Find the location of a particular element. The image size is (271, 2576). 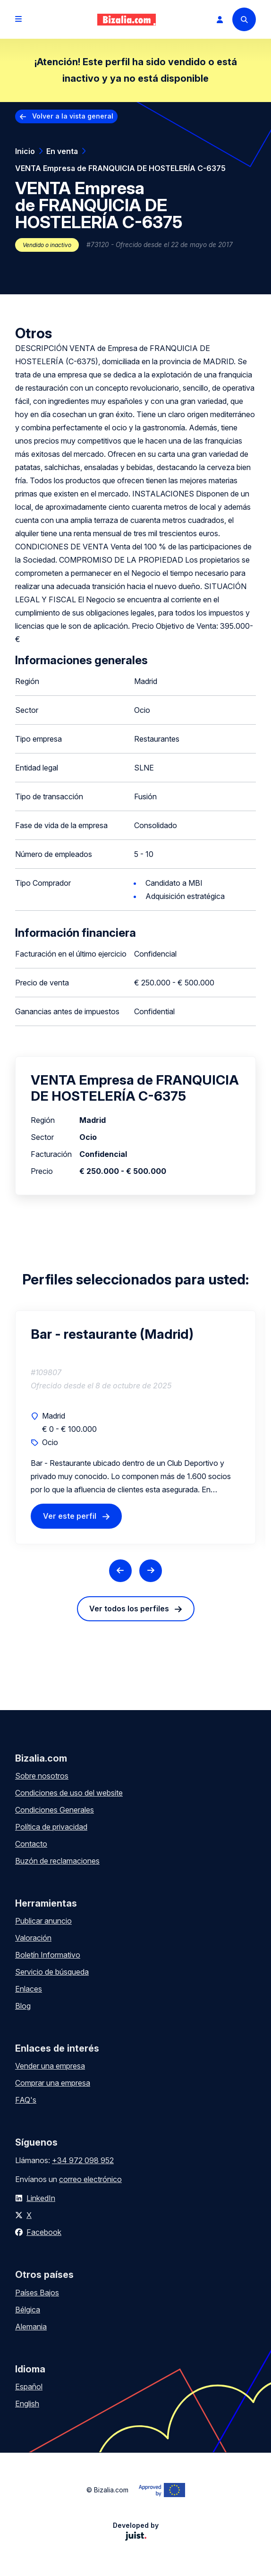

+34 972 098 952 is located at coordinates (83, 2160).